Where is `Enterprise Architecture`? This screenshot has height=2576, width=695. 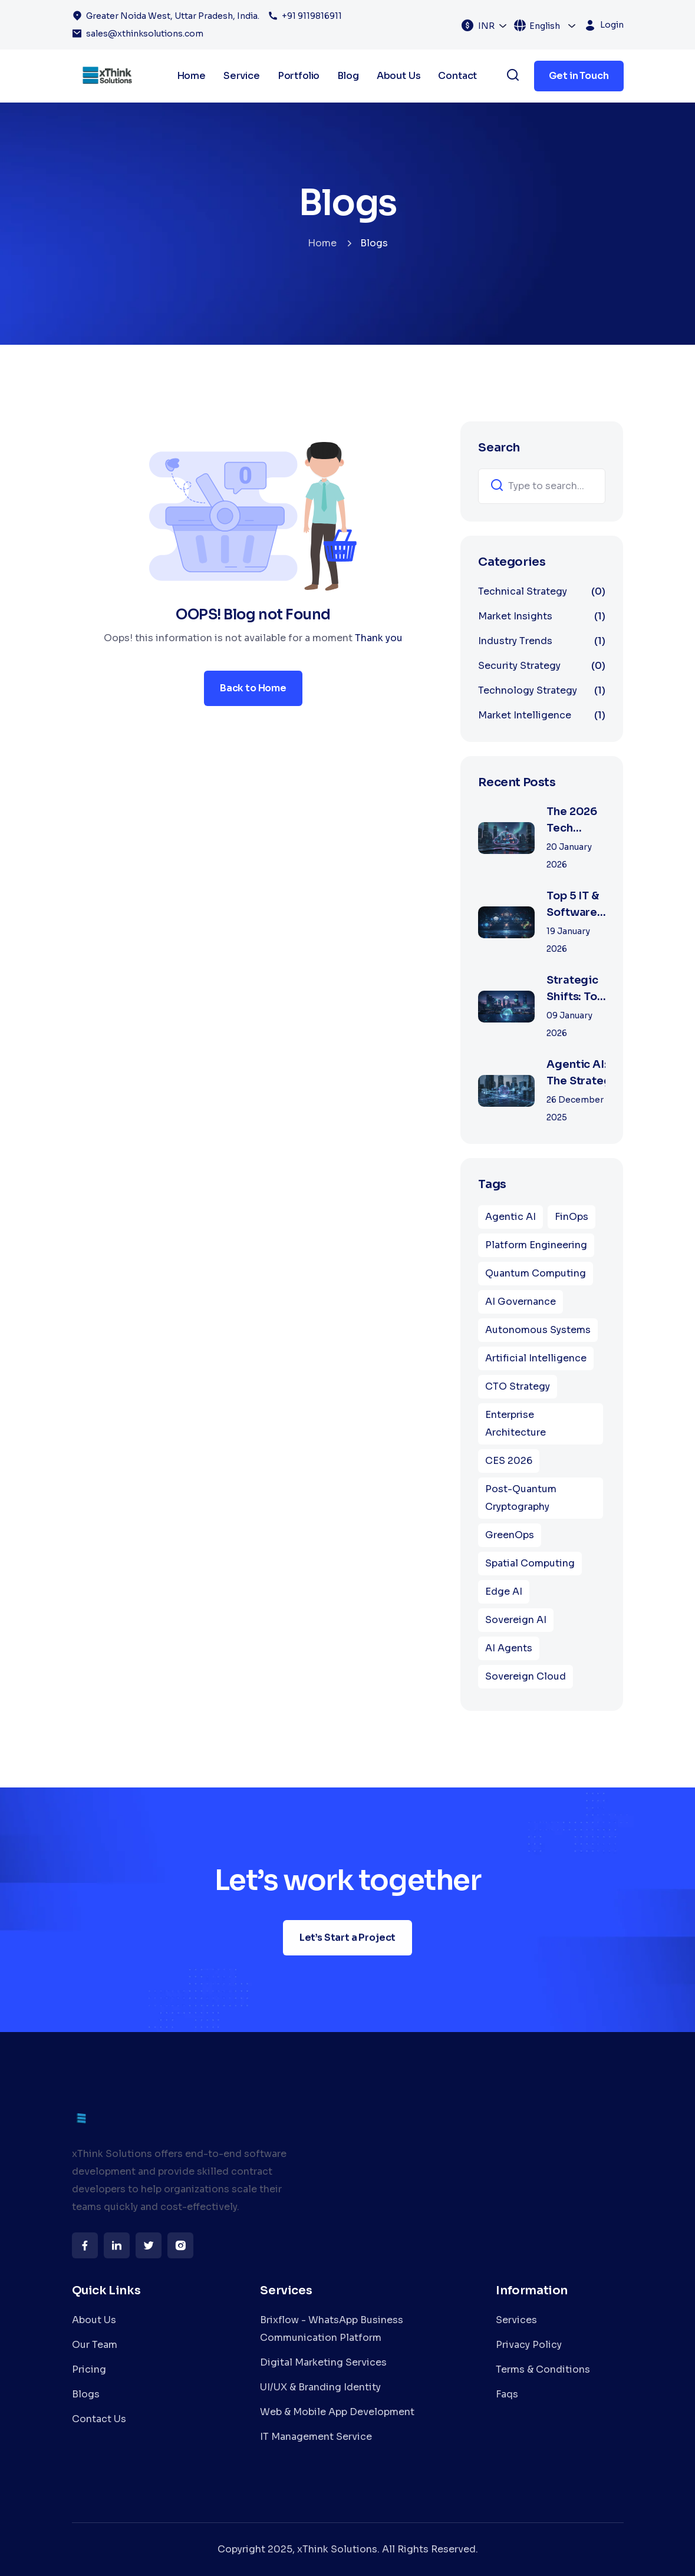
Enterprise Architecture is located at coordinates (515, 1424).